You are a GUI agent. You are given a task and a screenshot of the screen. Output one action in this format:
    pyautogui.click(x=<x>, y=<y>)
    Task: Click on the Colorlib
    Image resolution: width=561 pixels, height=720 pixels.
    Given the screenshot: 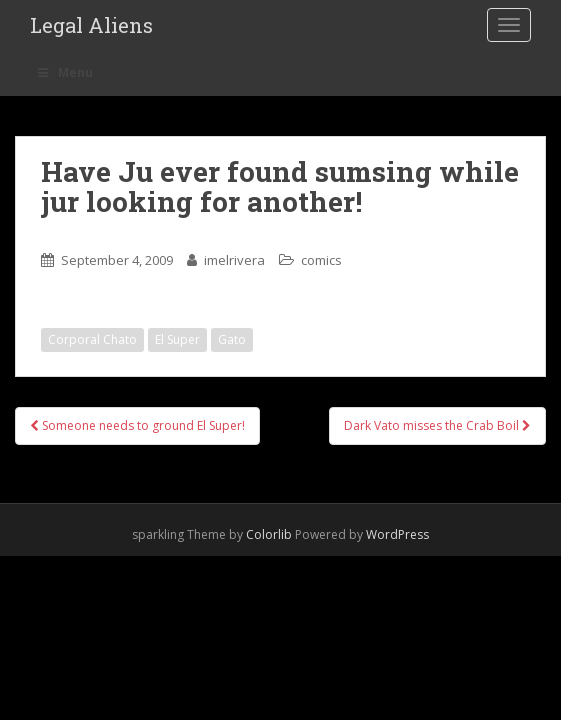 What is the action you would take?
    pyautogui.click(x=269, y=534)
    